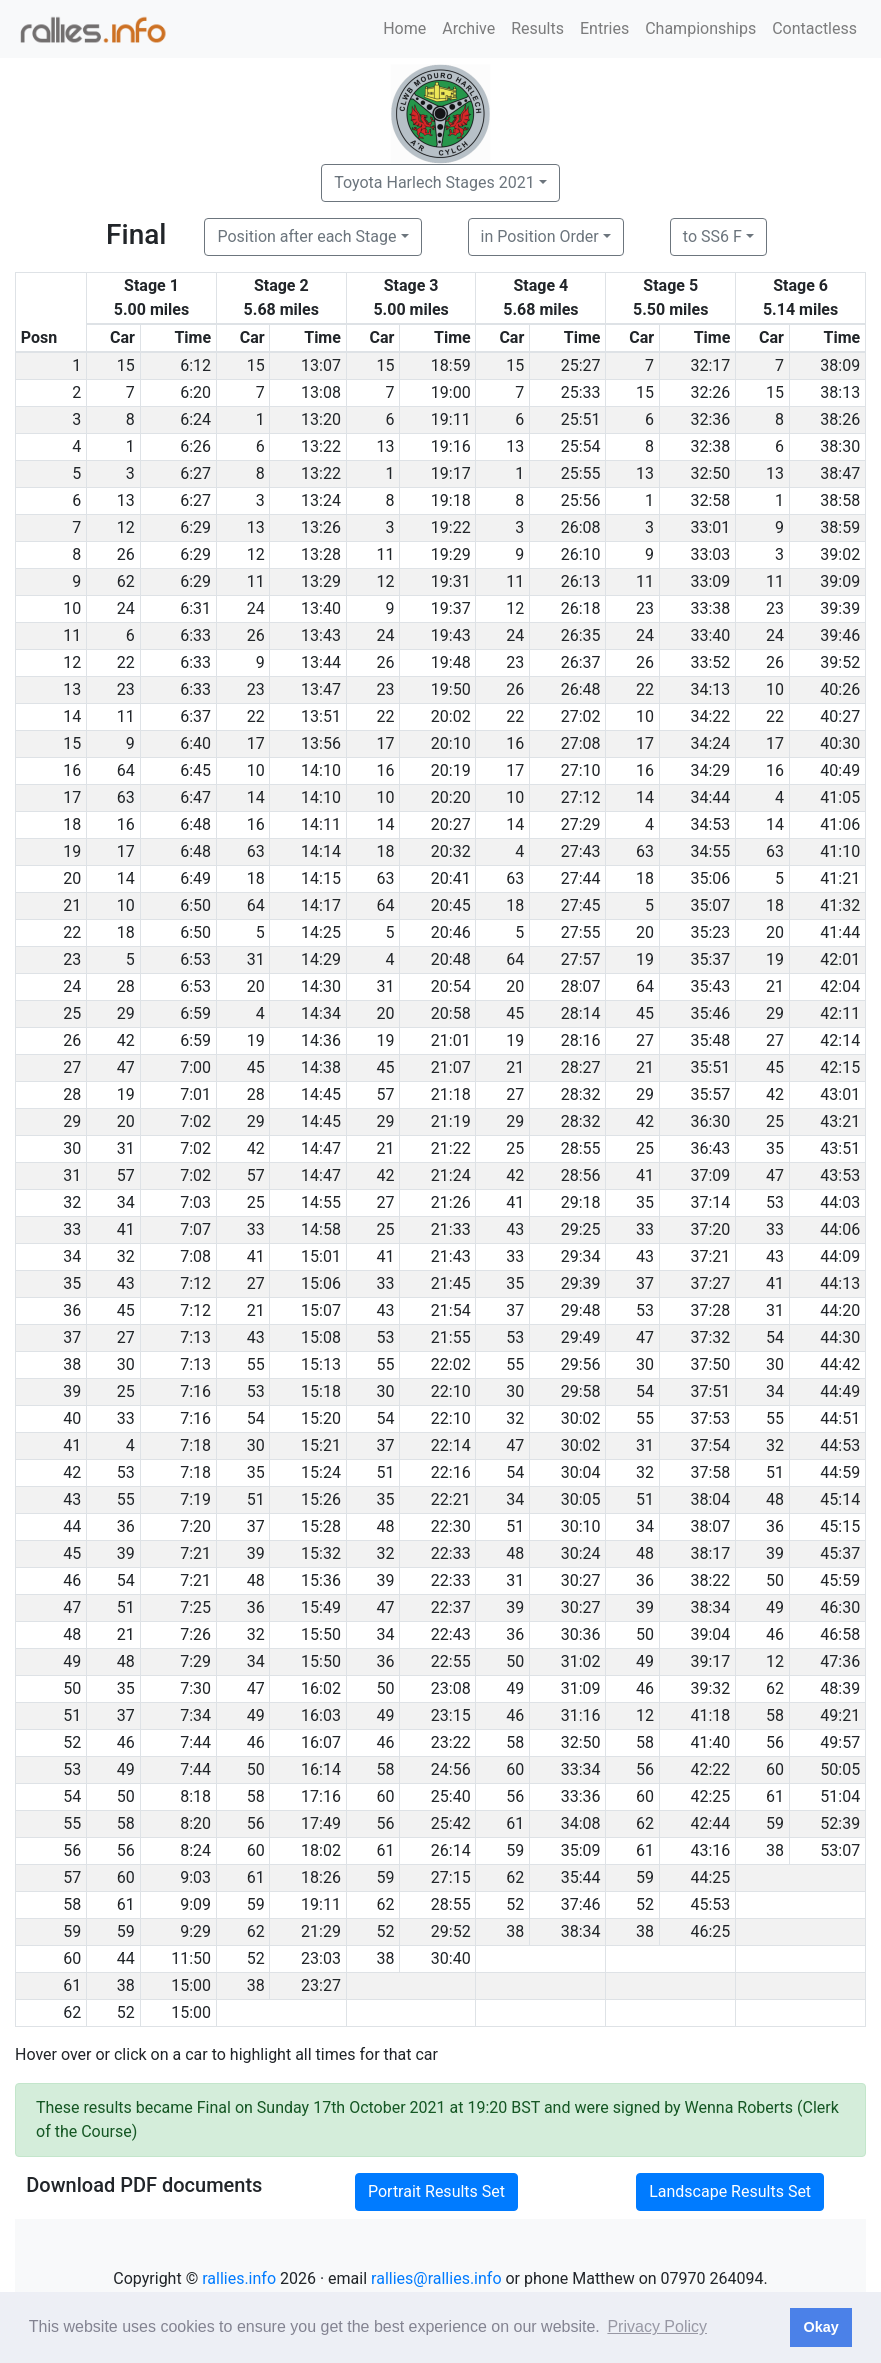  I want to click on 35:51, so click(710, 1067).